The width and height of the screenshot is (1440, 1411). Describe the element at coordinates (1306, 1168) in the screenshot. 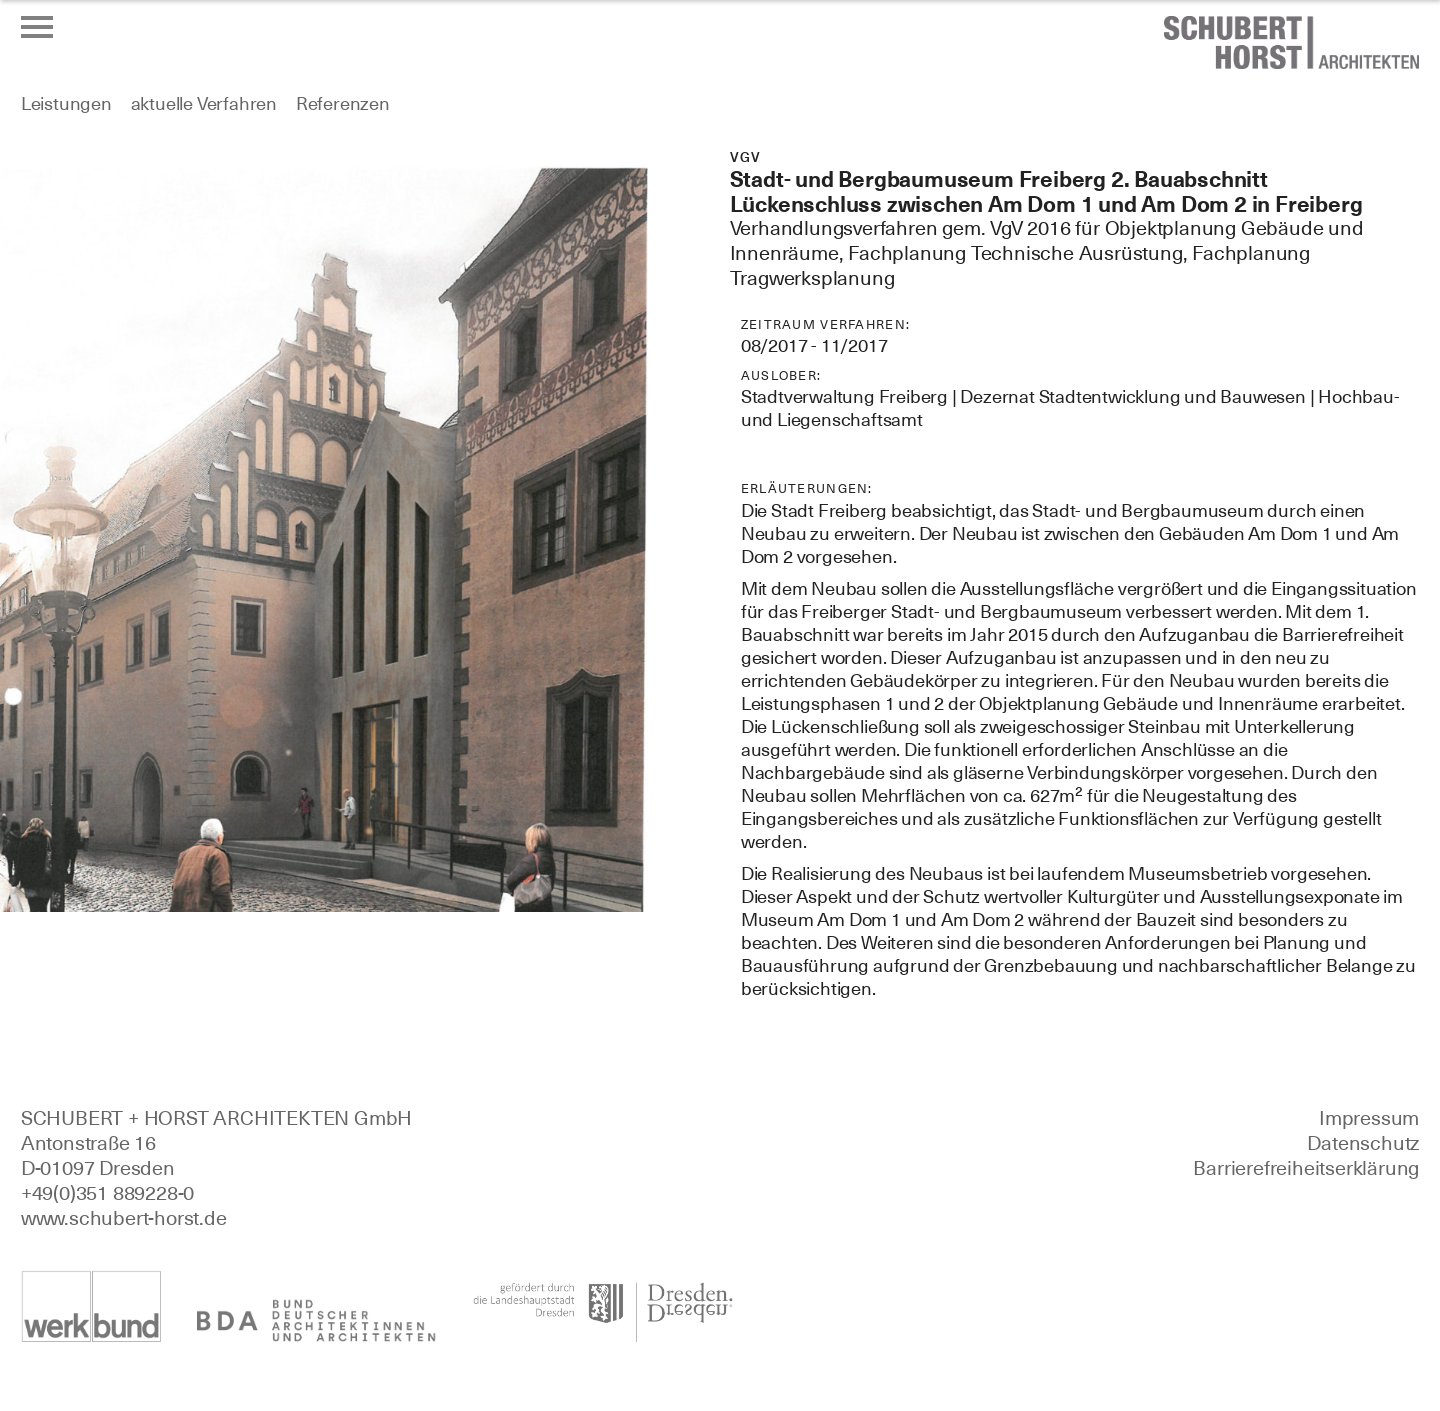

I see `Barrierefreiheitserklärung` at that location.